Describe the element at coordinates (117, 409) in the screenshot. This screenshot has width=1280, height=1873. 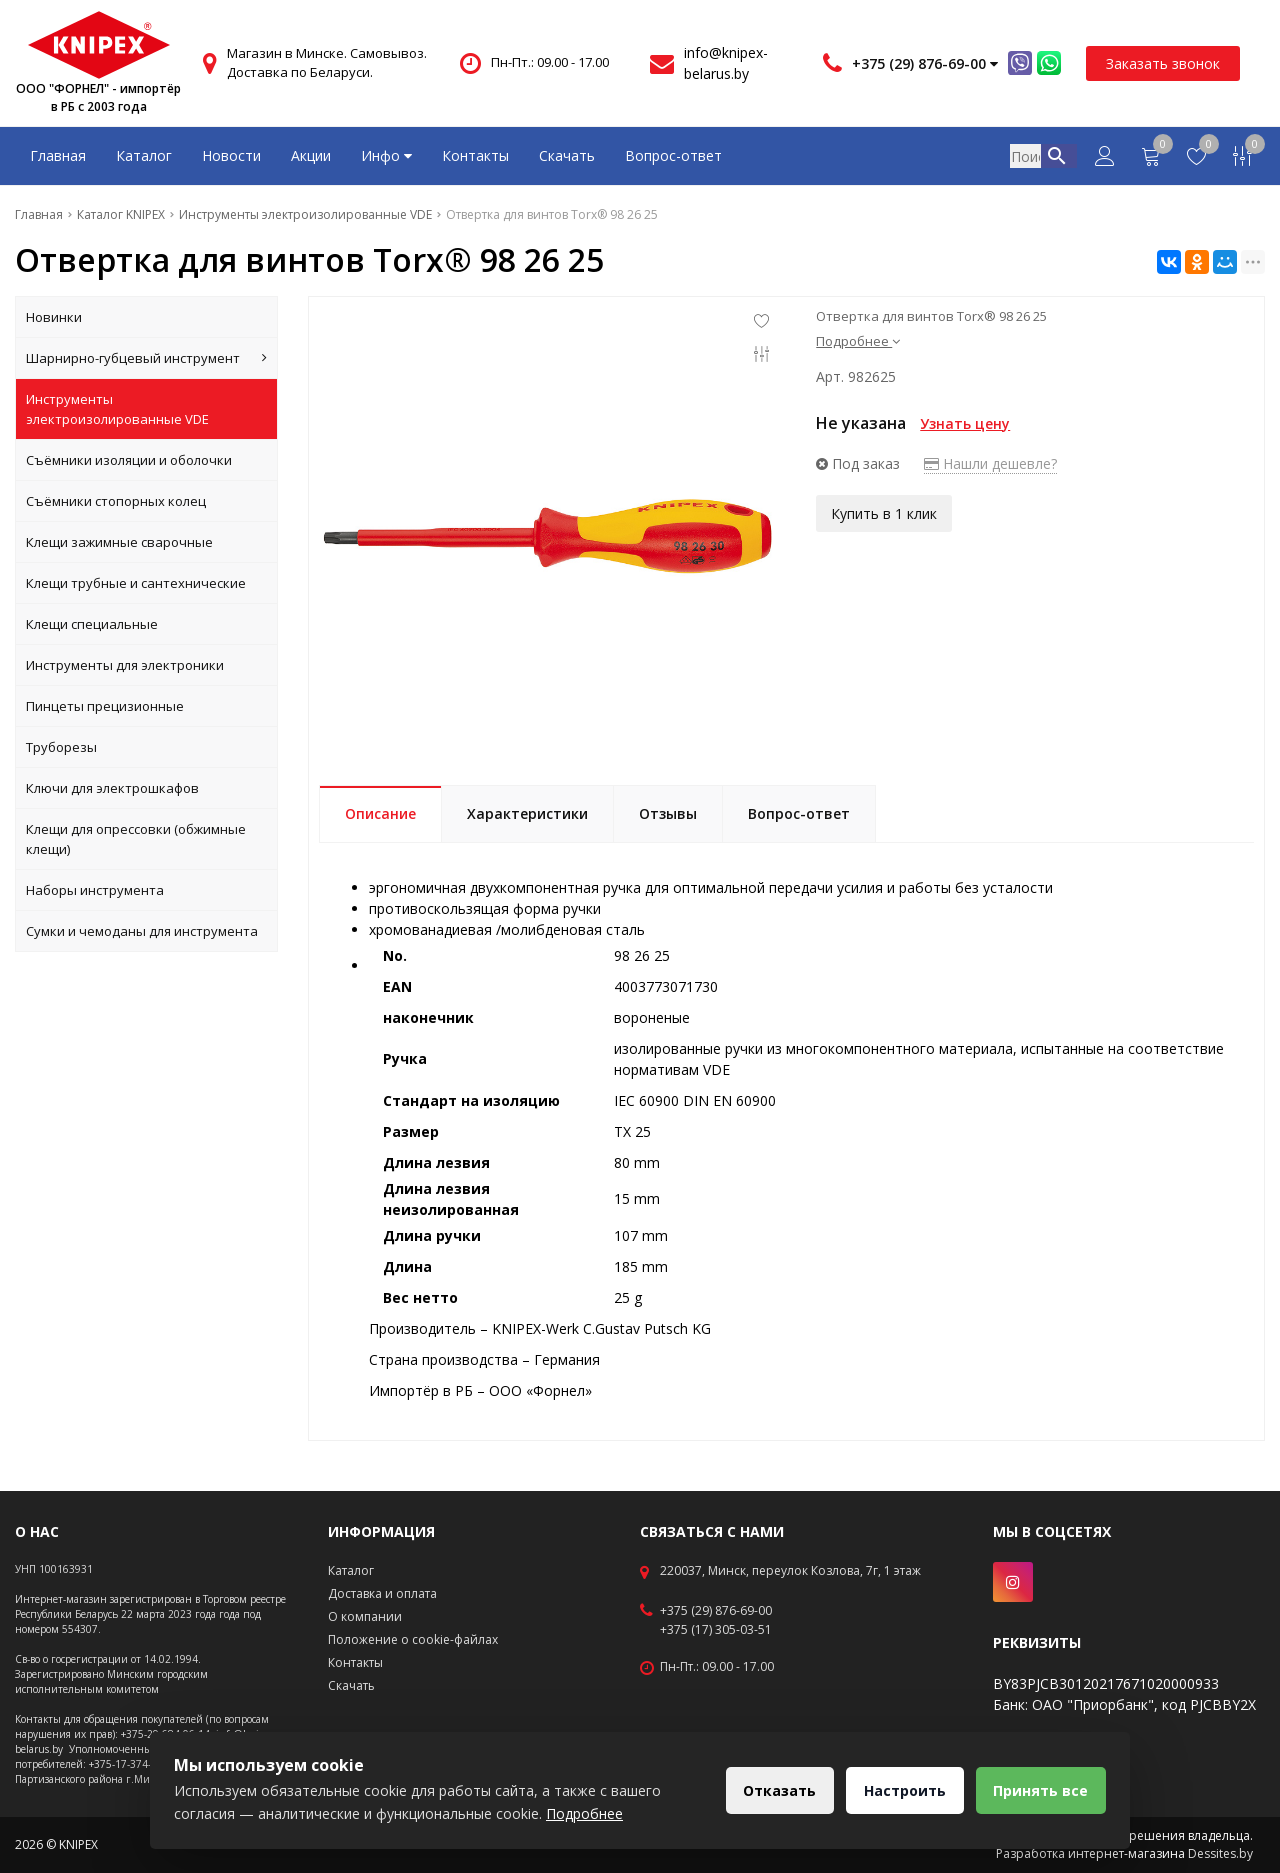
I see `Инструменты электроизолированные VDE` at that location.